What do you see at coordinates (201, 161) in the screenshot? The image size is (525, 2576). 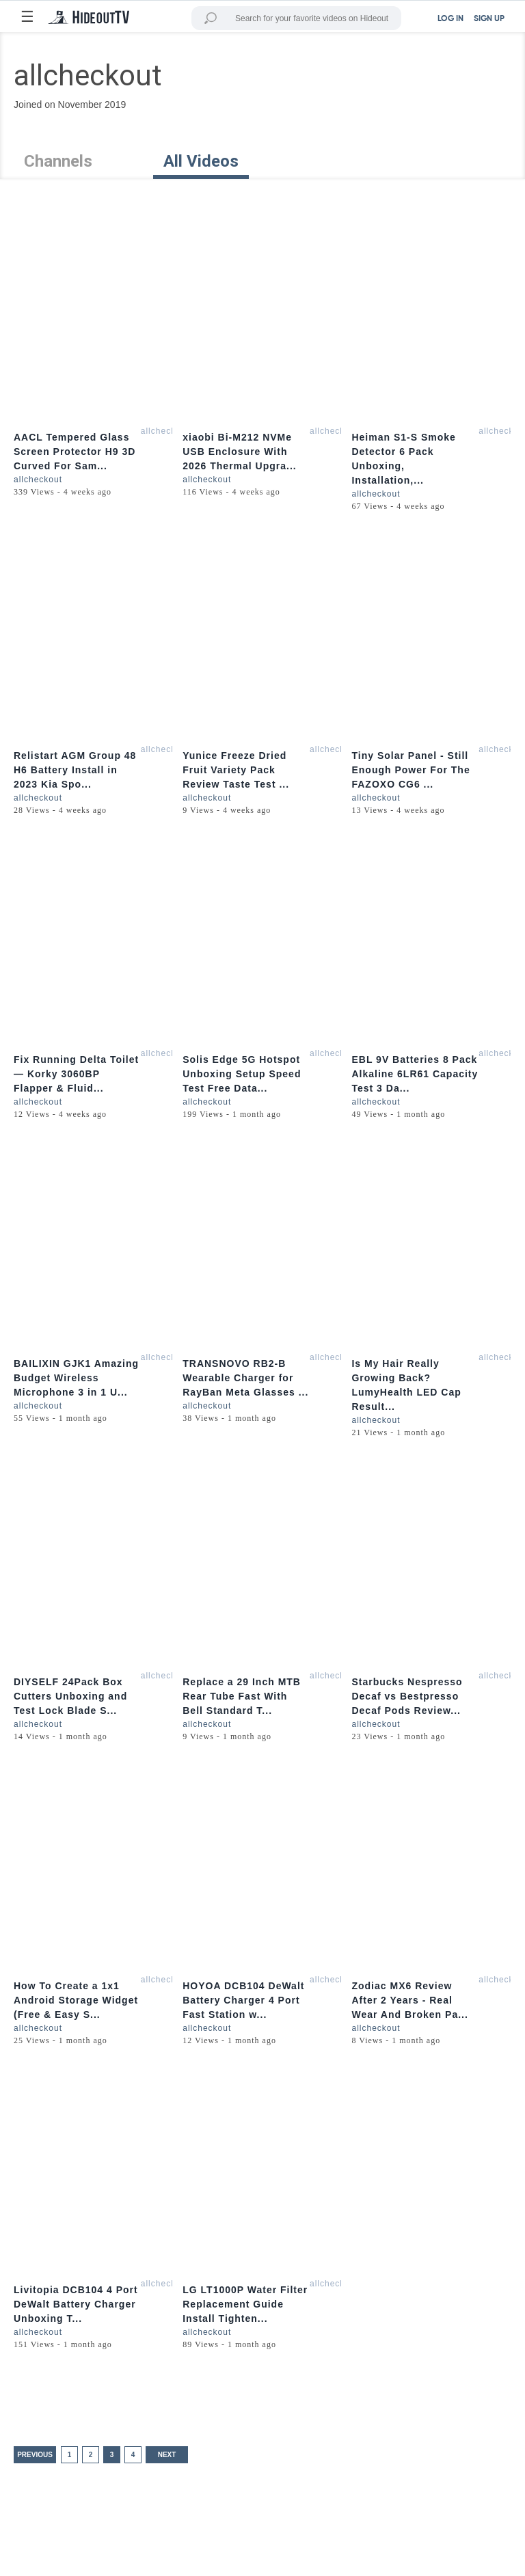 I see `All Videos` at bounding box center [201, 161].